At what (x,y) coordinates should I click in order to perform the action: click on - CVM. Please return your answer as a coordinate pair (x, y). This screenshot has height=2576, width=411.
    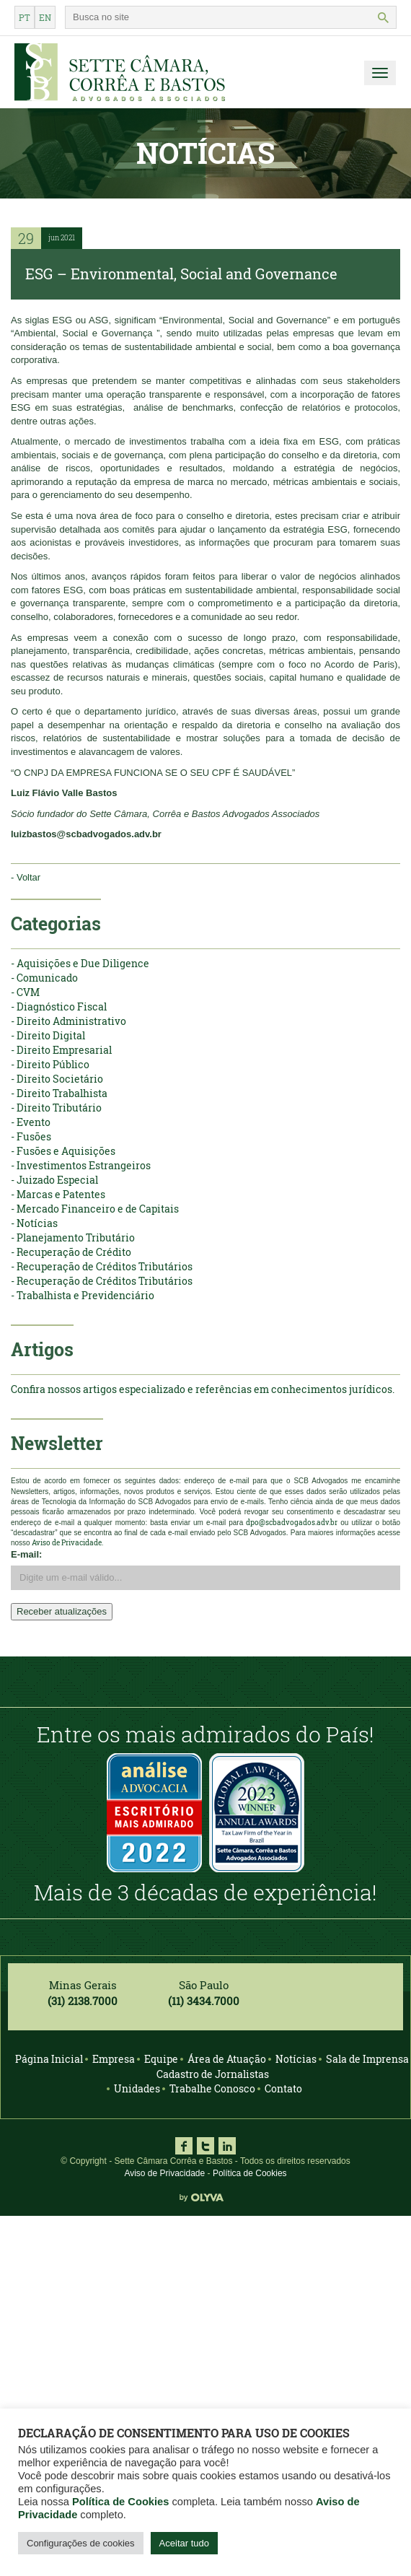
    Looking at the image, I should click on (25, 992).